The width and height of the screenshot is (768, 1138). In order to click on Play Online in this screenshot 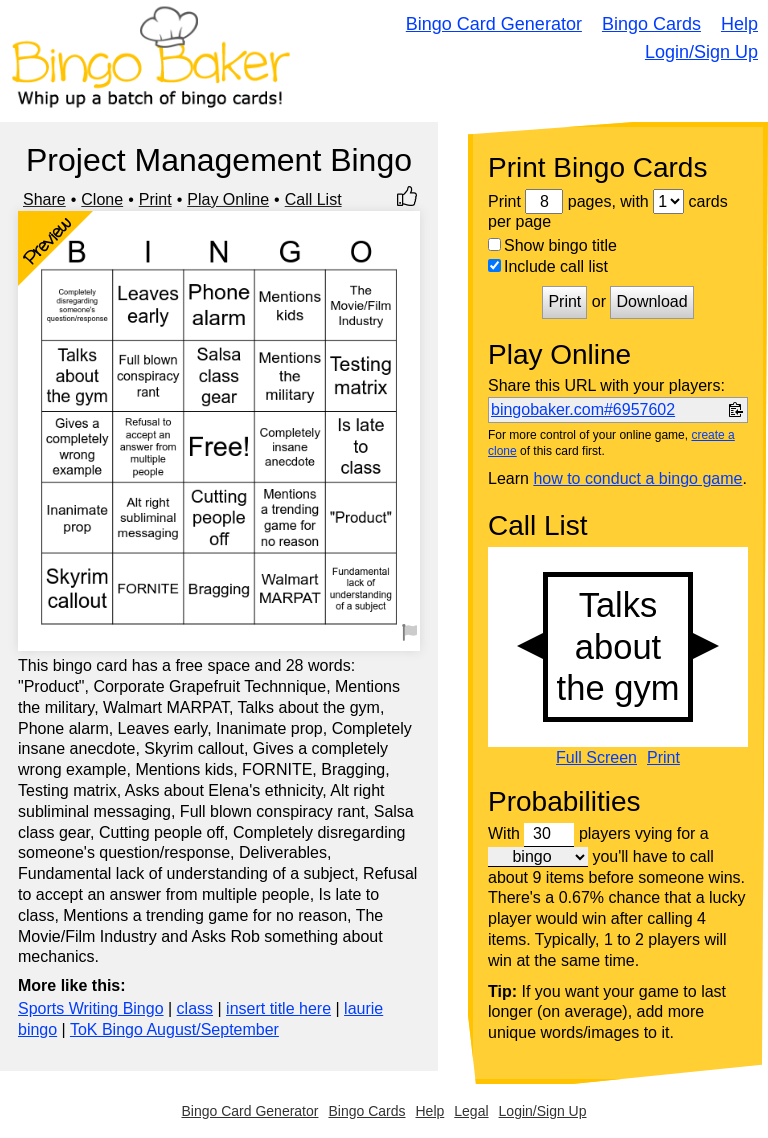, I will do `click(228, 199)`.